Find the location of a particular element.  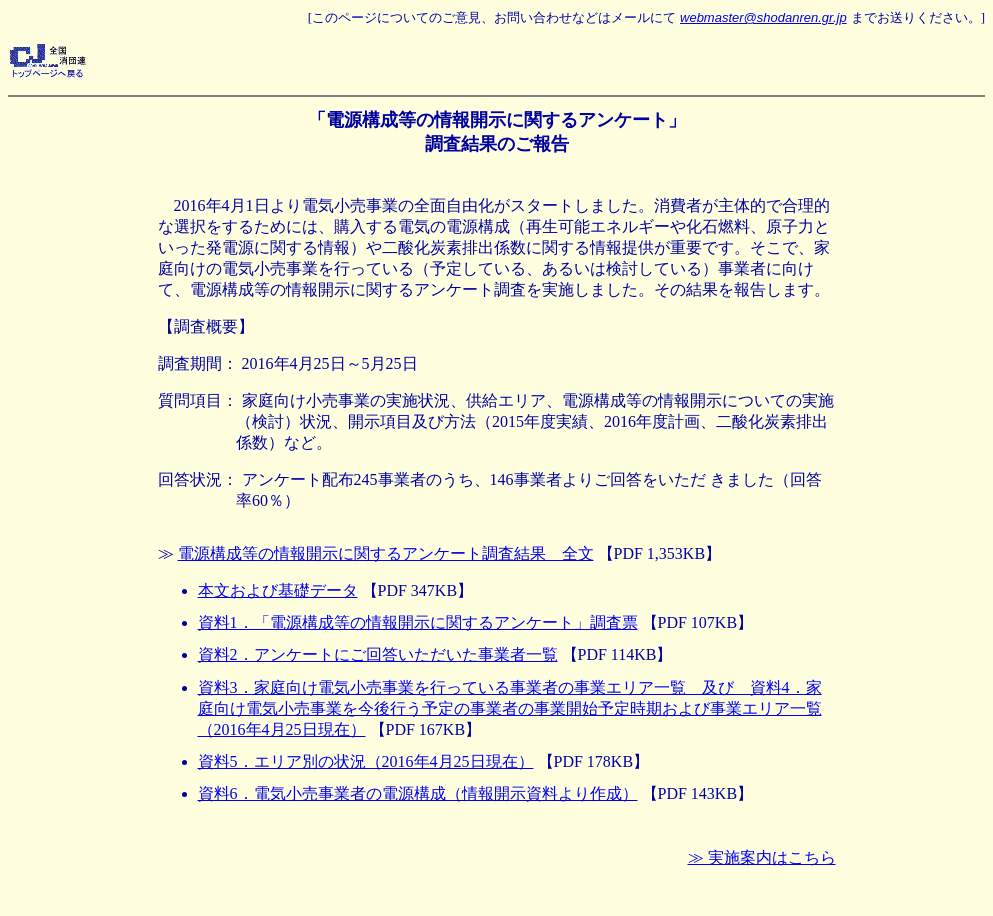

資料3．家庭向け電気小売事業を行っている事業者の事業エリア一覧 及び 資料4．家庭向け電気小売事業を今後行う予定の事業者の事業開始予定時期および事業エリア一覧（2016年4月25日現在） is located at coordinates (510, 708).